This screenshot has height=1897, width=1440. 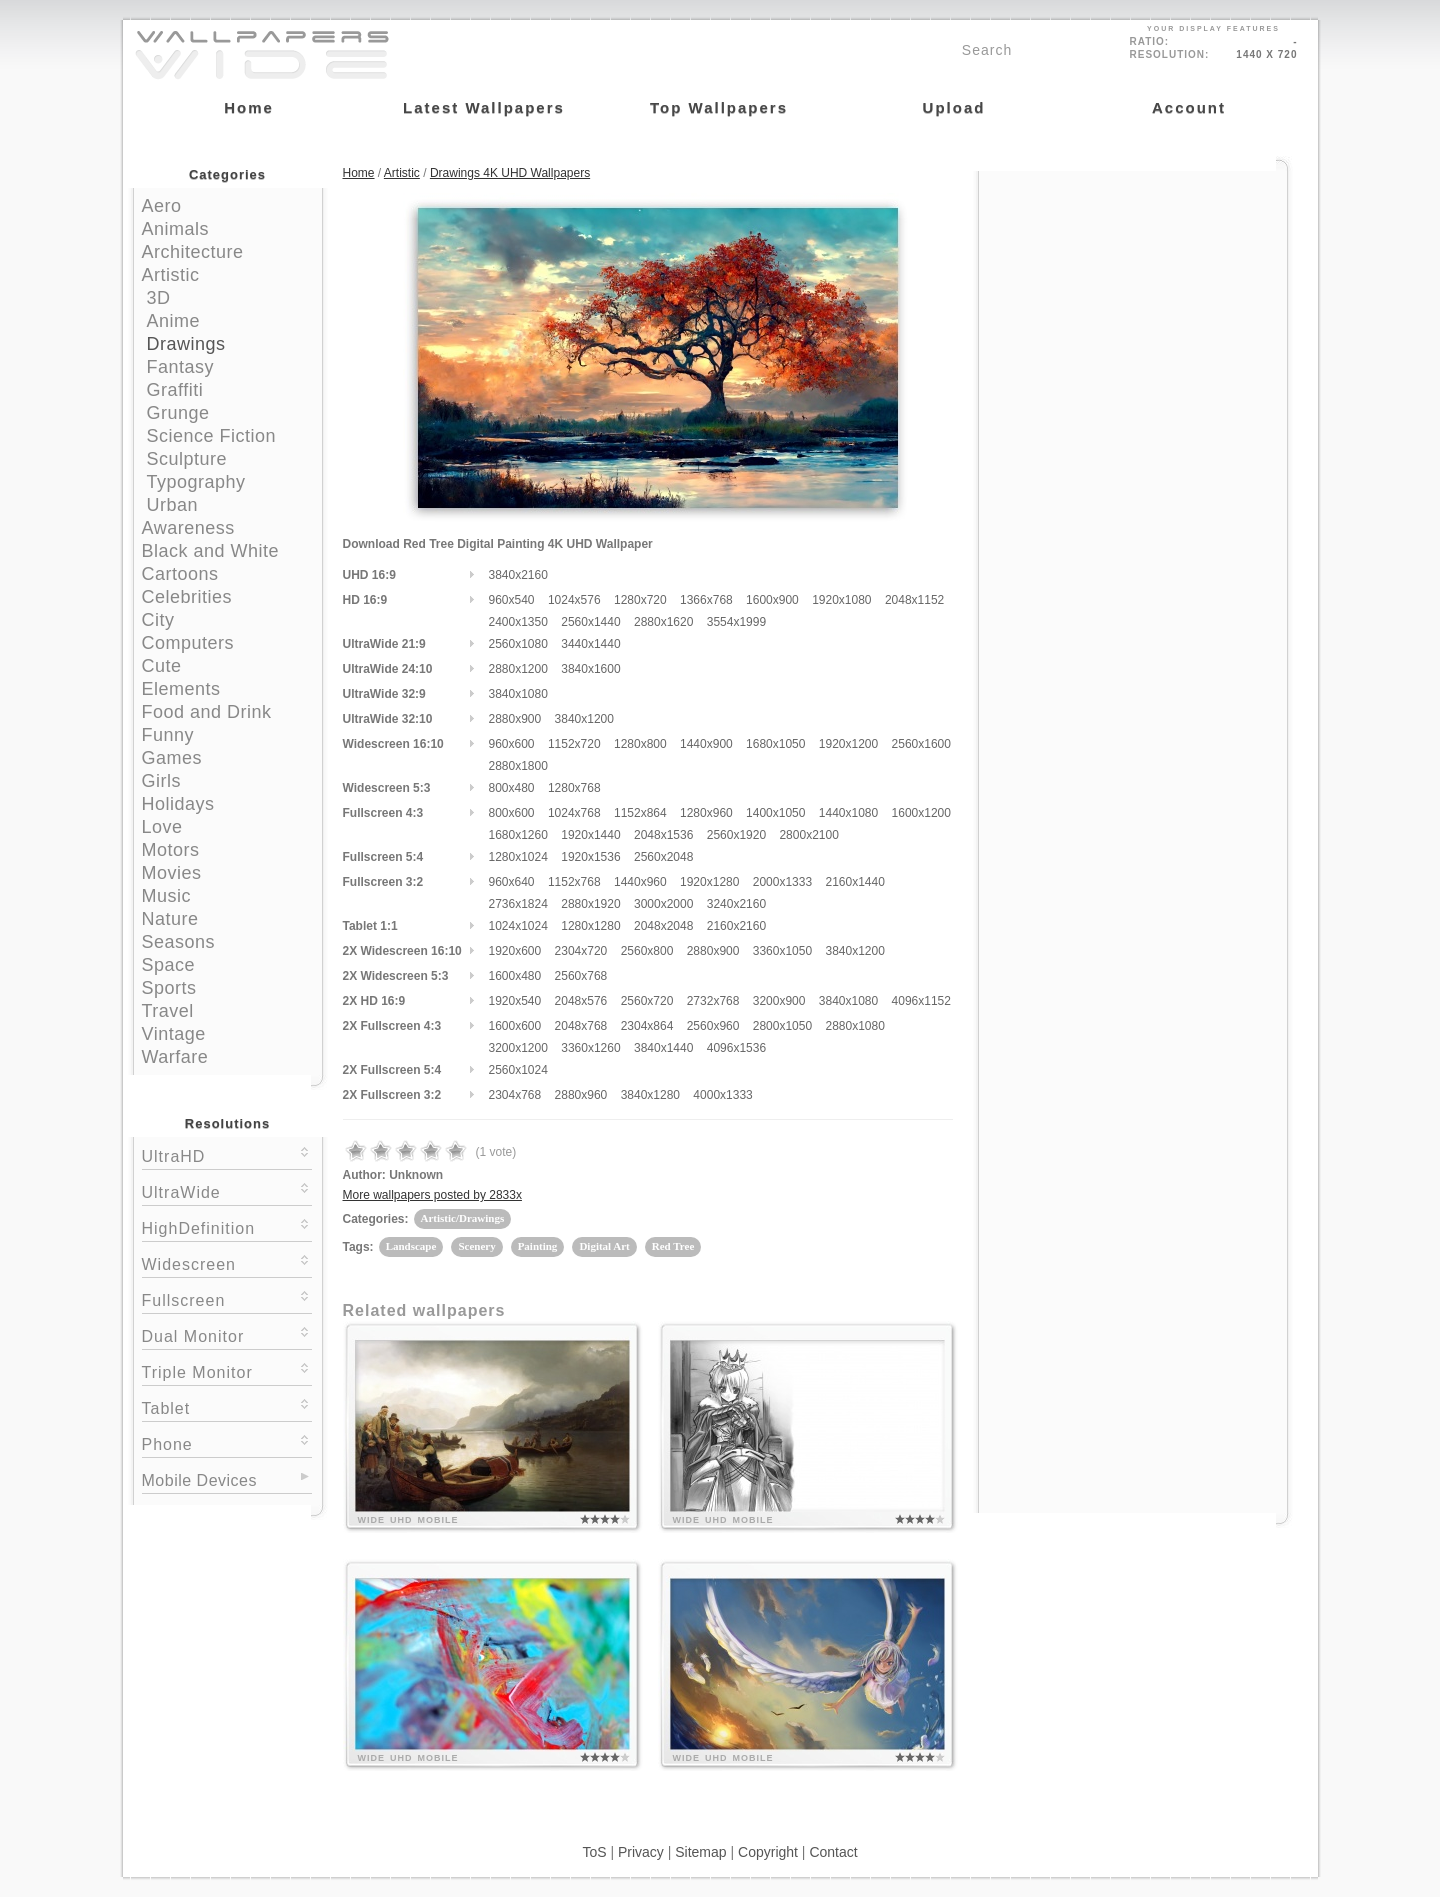 I want to click on Sports, so click(x=169, y=988).